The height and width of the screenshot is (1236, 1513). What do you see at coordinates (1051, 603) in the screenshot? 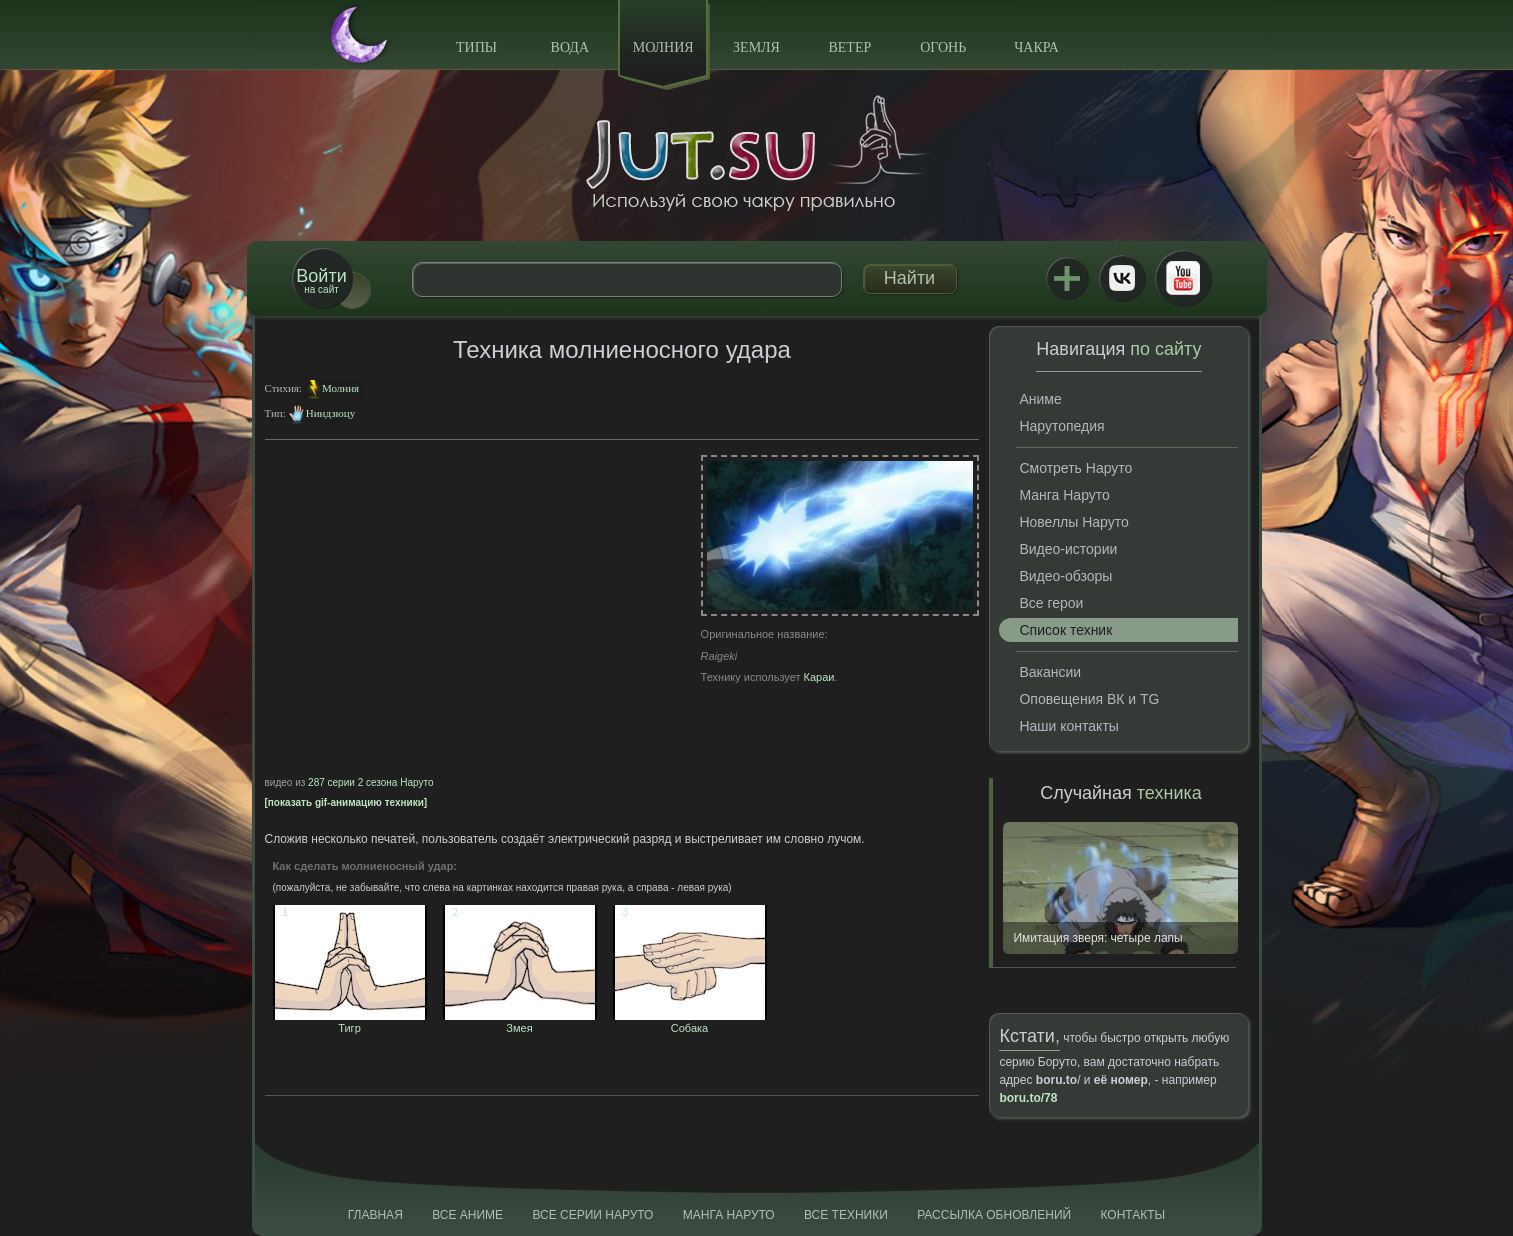
I see `Все герои` at bounding box center [1051, 603].